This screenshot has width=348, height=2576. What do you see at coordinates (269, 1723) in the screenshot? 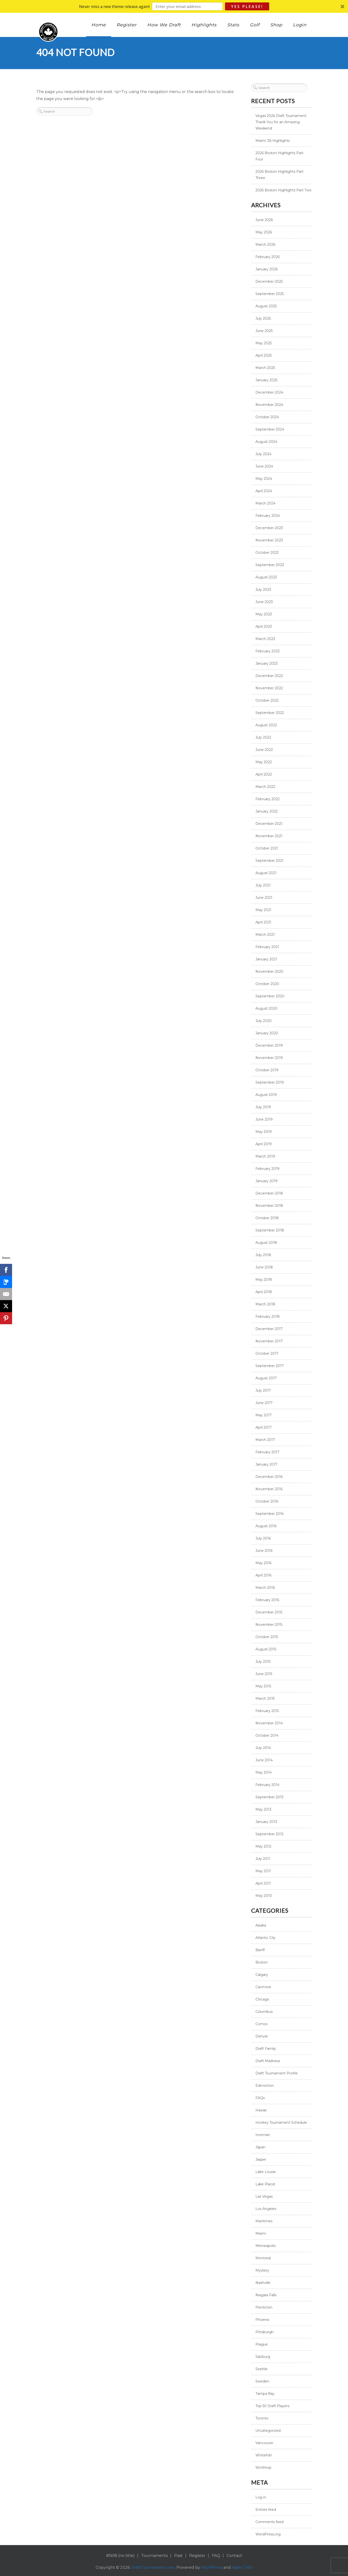
I see `November 2014` at bounding box center [269, 1723].